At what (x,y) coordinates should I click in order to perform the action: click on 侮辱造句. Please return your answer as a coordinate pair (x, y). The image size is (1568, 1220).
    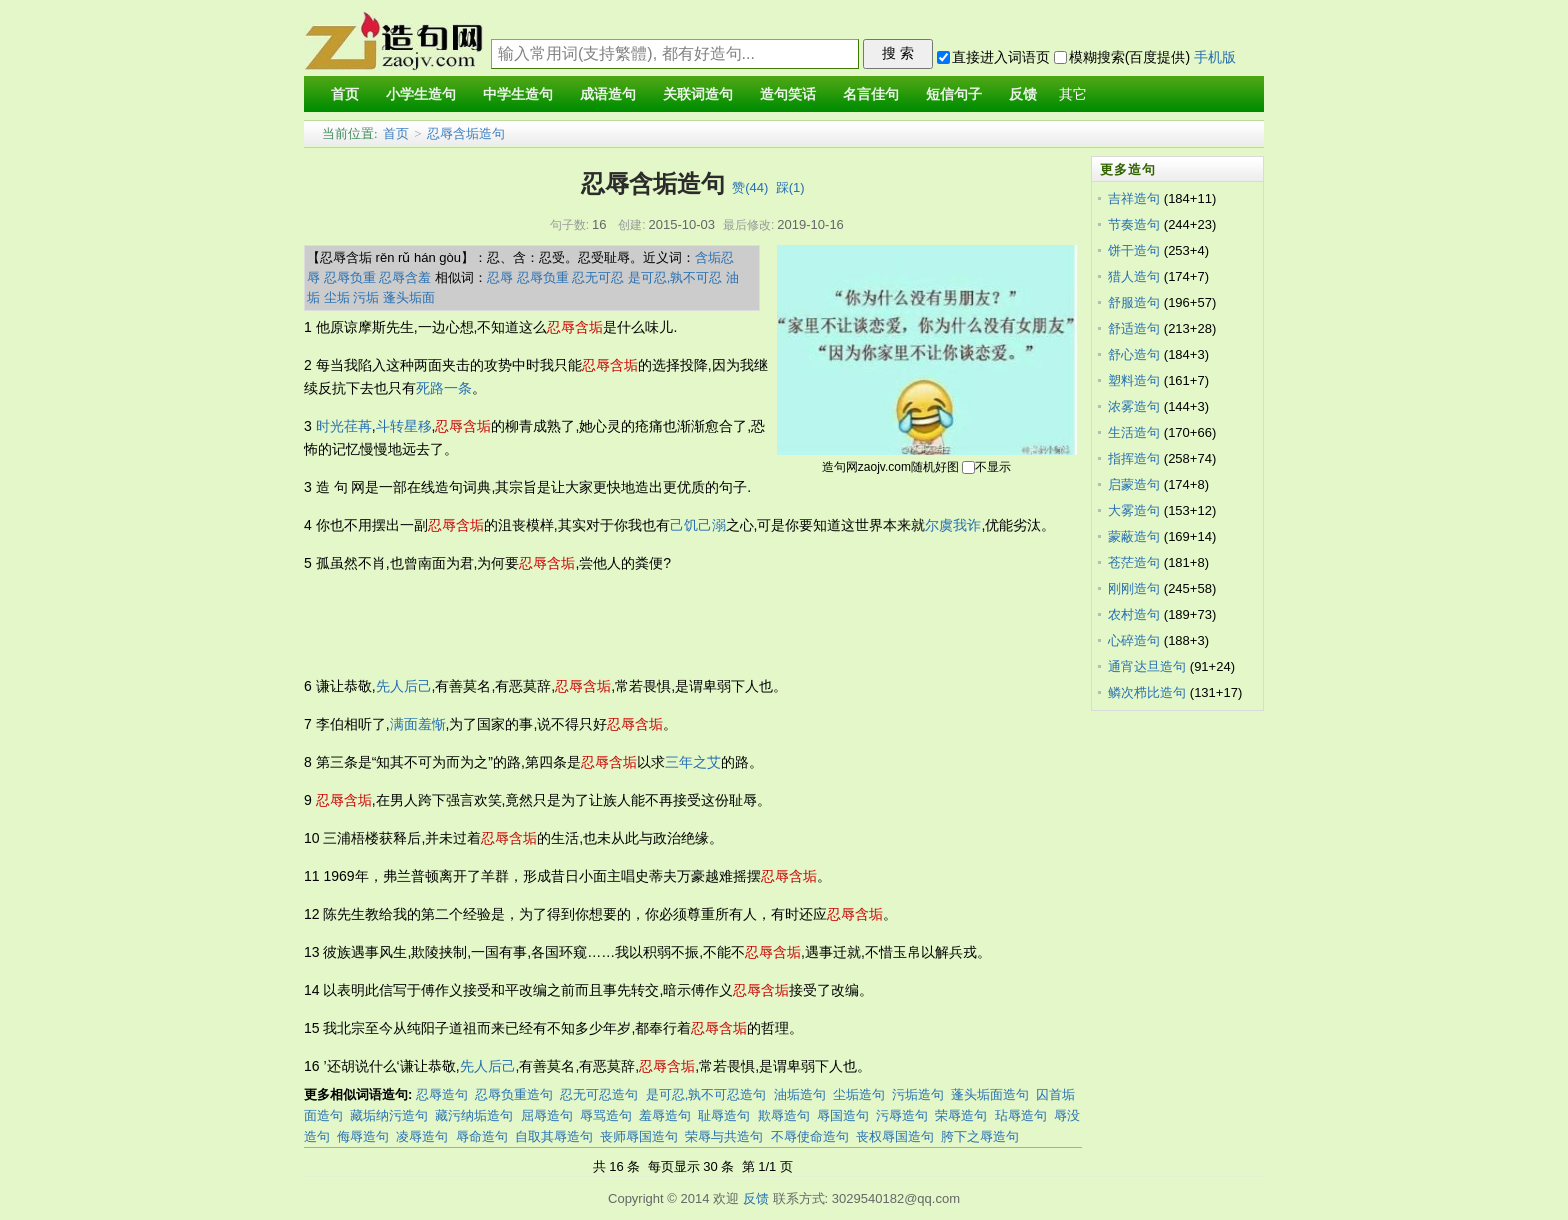
    Looking at the image, I should click on (363, 1136).